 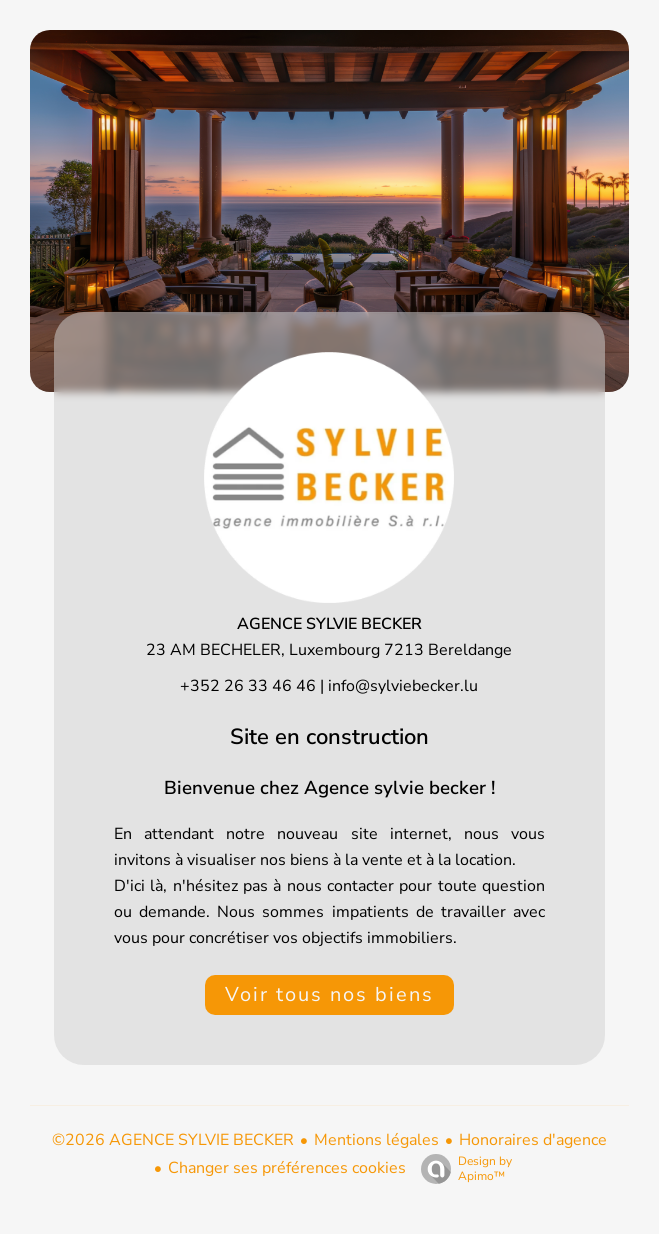 I want to click on AGENCE SYLVIE BECKER, so click(x=329, y=624).